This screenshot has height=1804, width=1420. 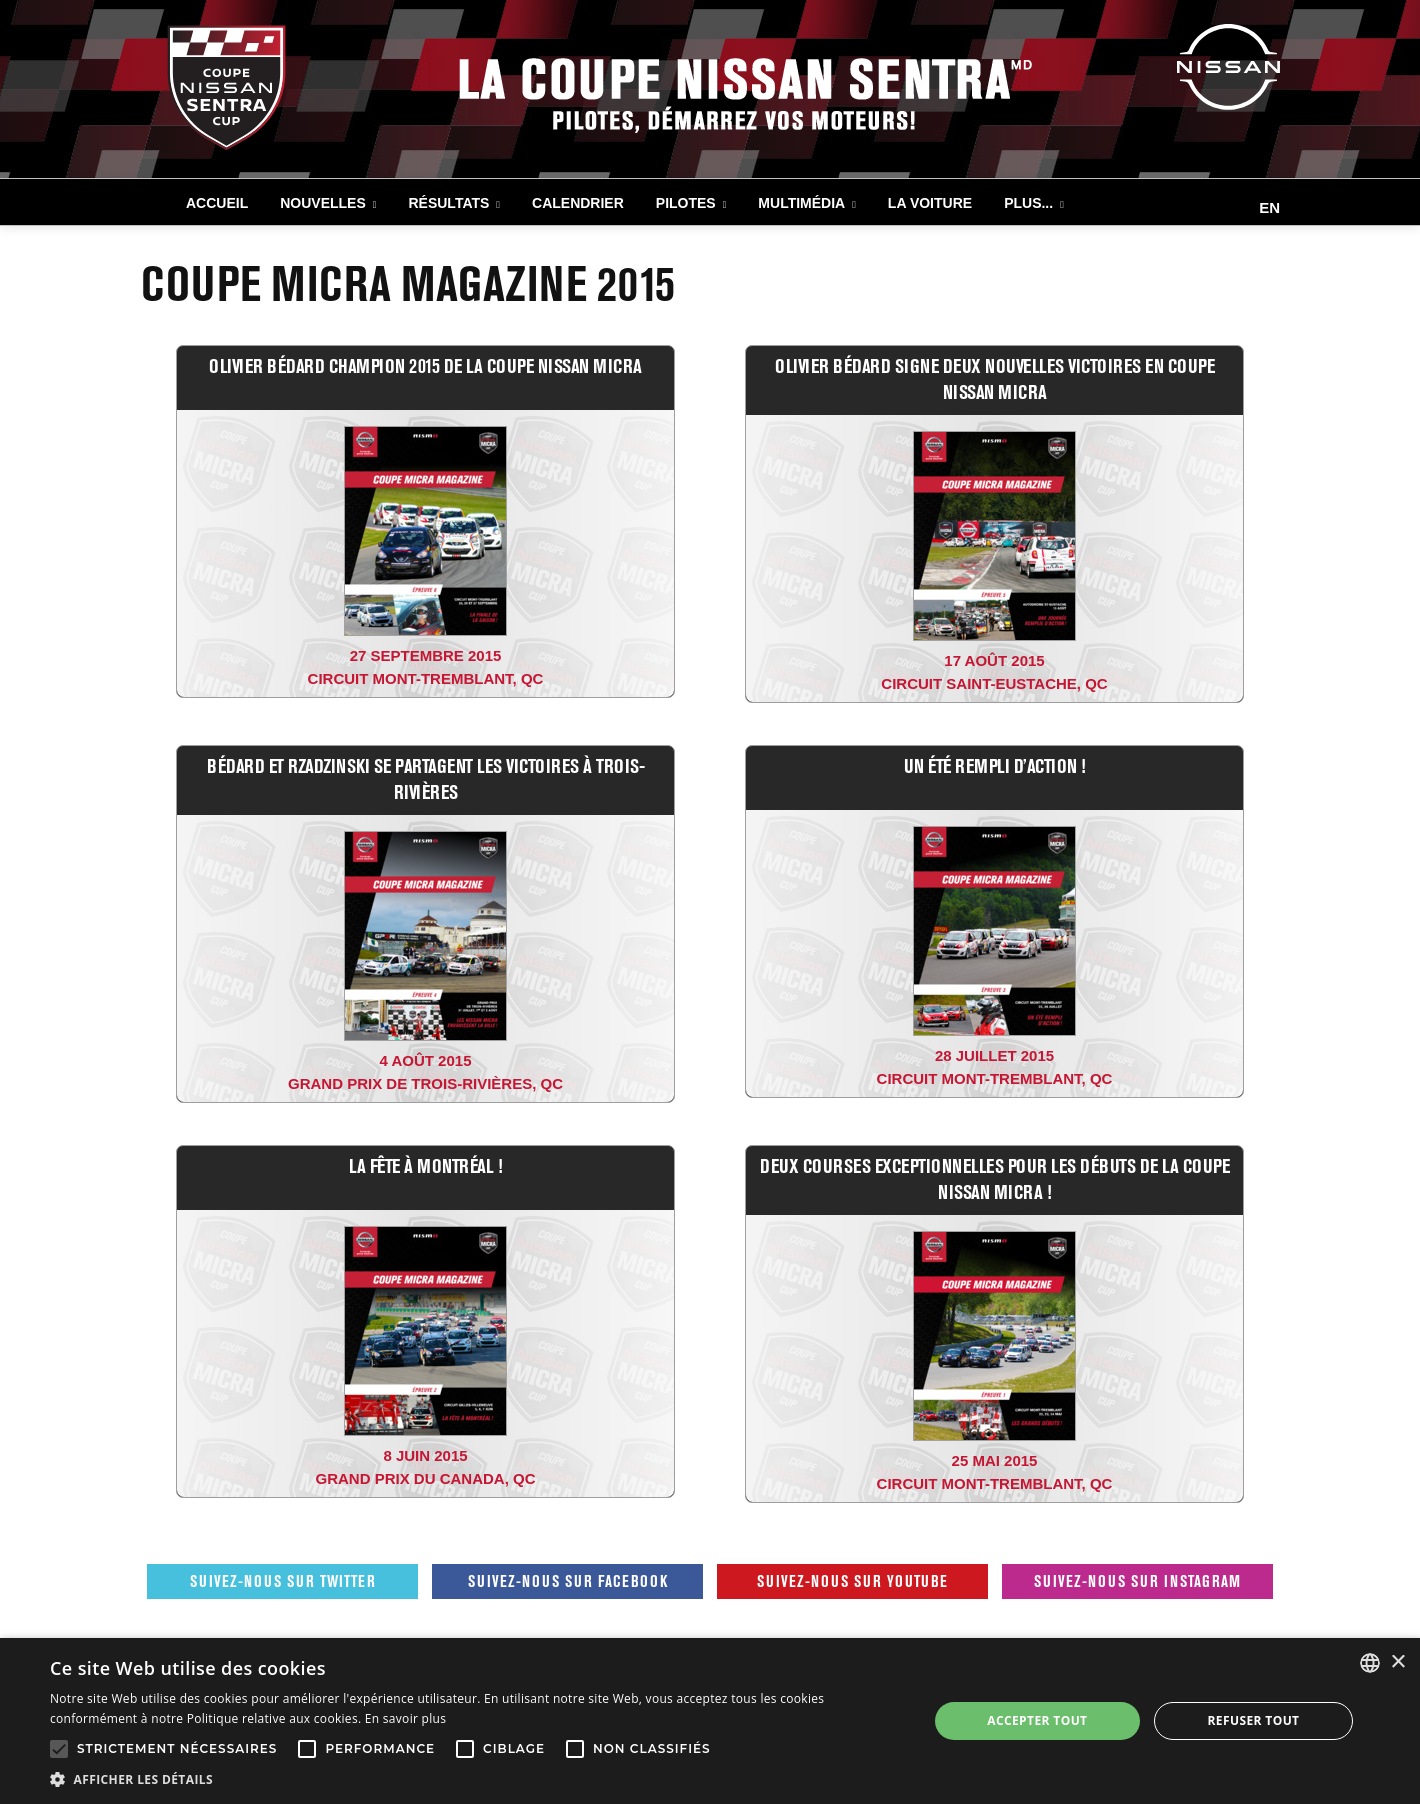 What do you see at coordinates (1137, 1581) in the screenshot?
I see `Suivez-nous sur Instagram` at bounding box center [1137, 1581].